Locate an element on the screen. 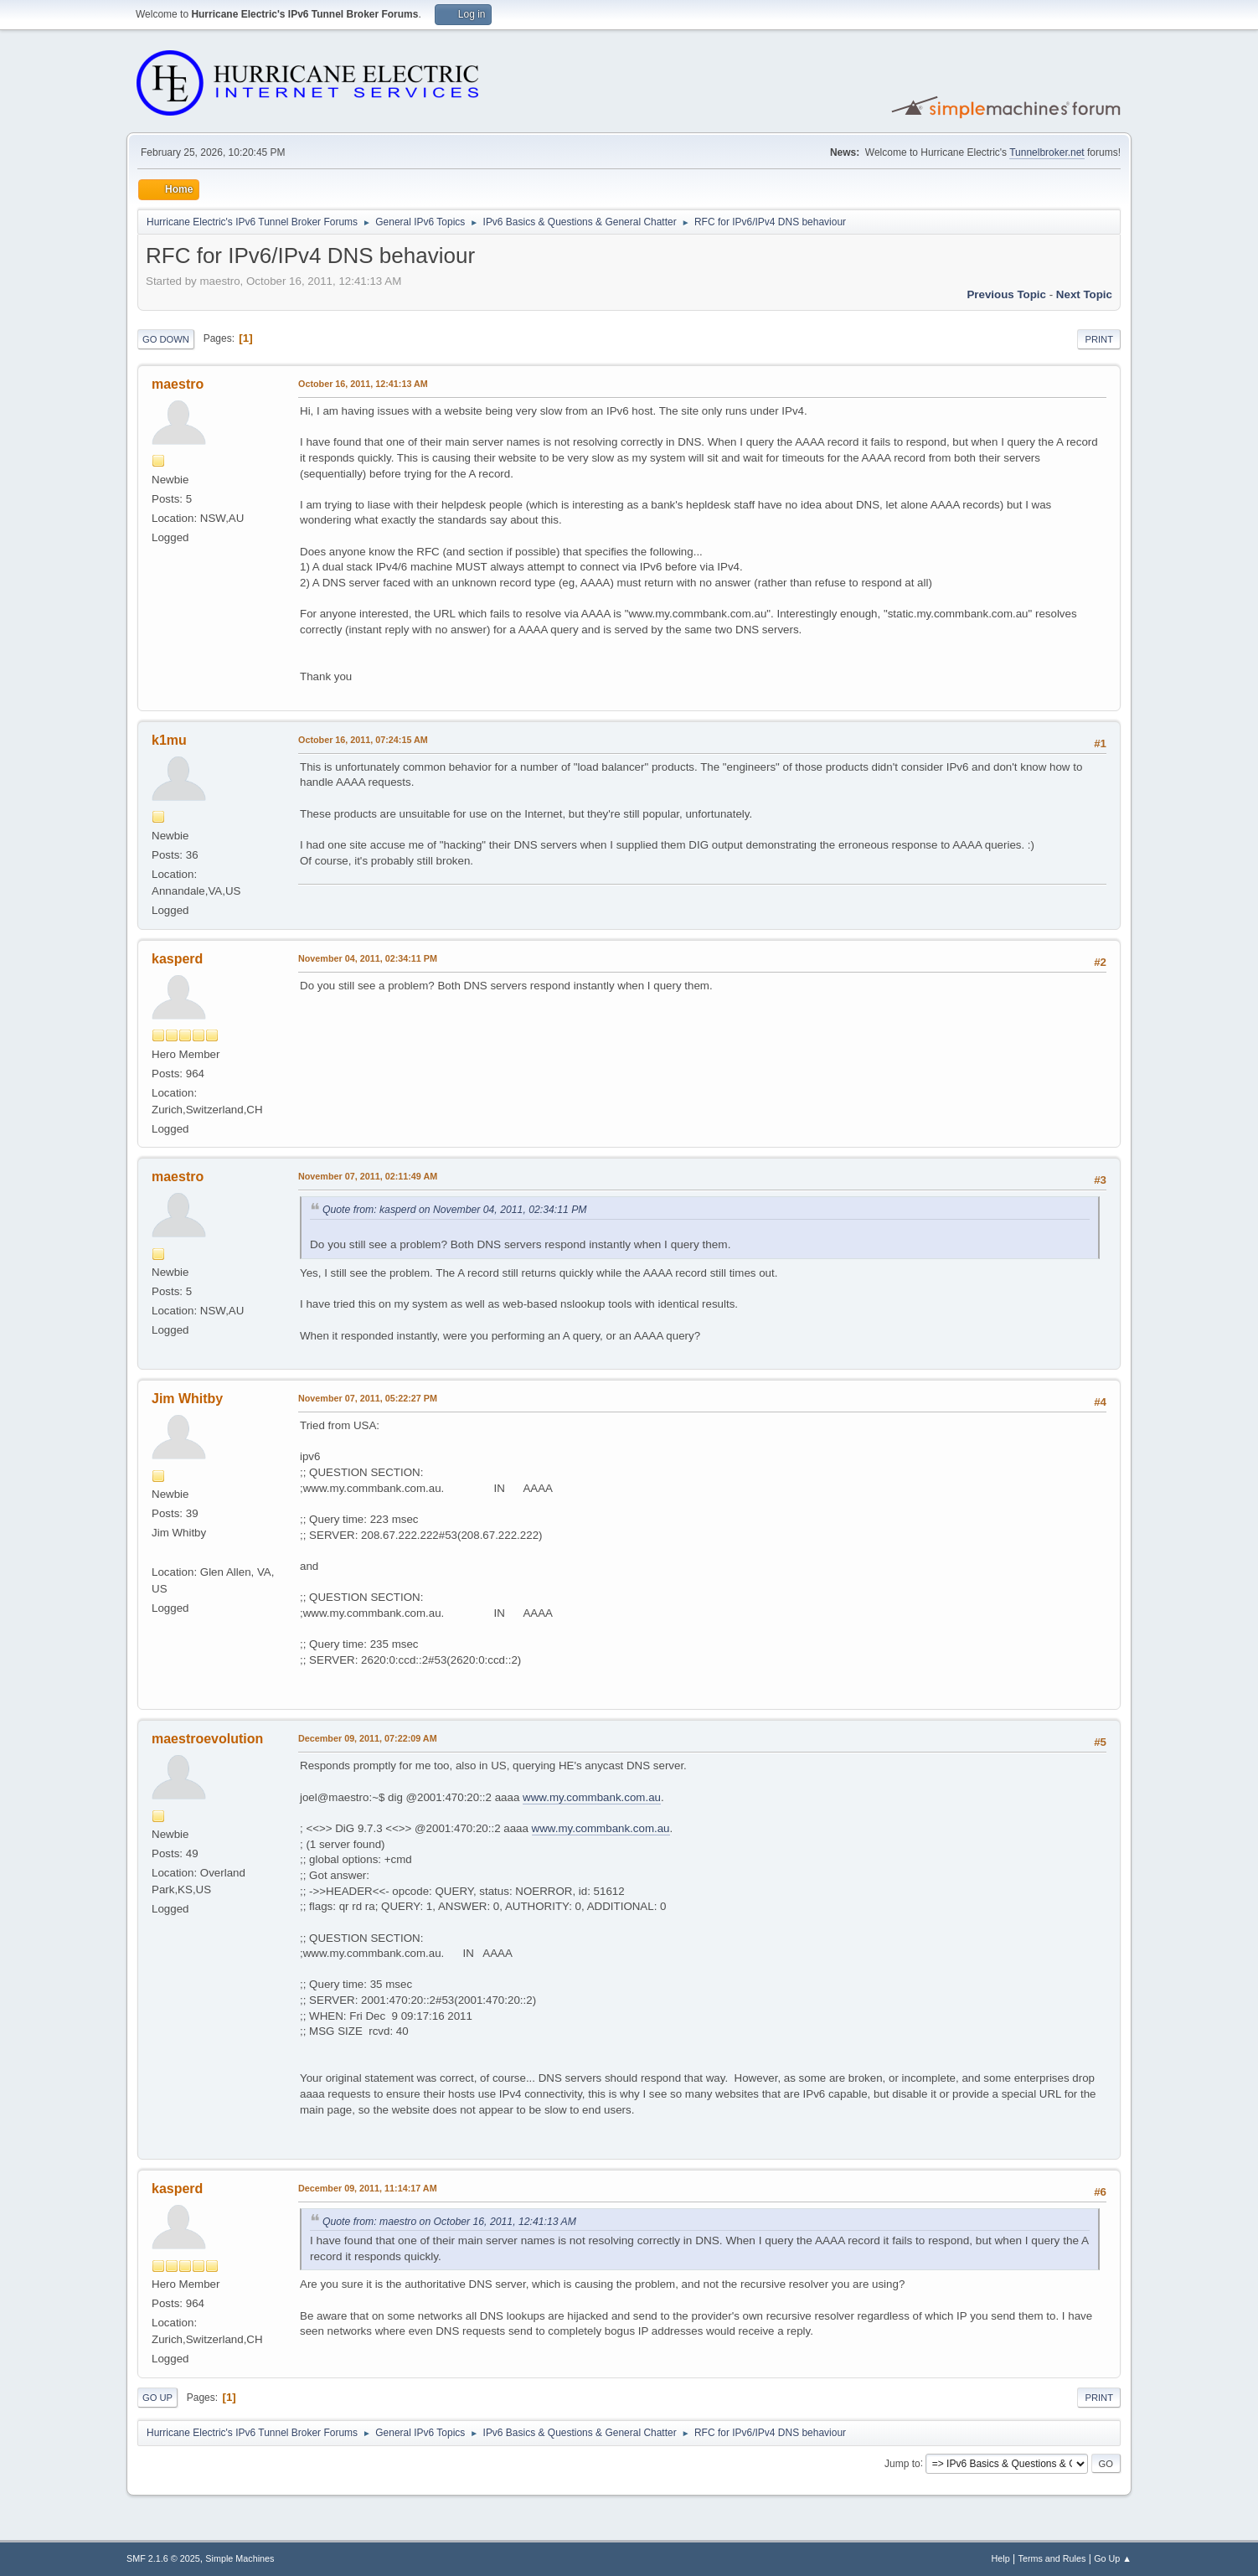 The width and height of the screenshot is (1258, 2576). k1mu is located at coordinates (169, 740).